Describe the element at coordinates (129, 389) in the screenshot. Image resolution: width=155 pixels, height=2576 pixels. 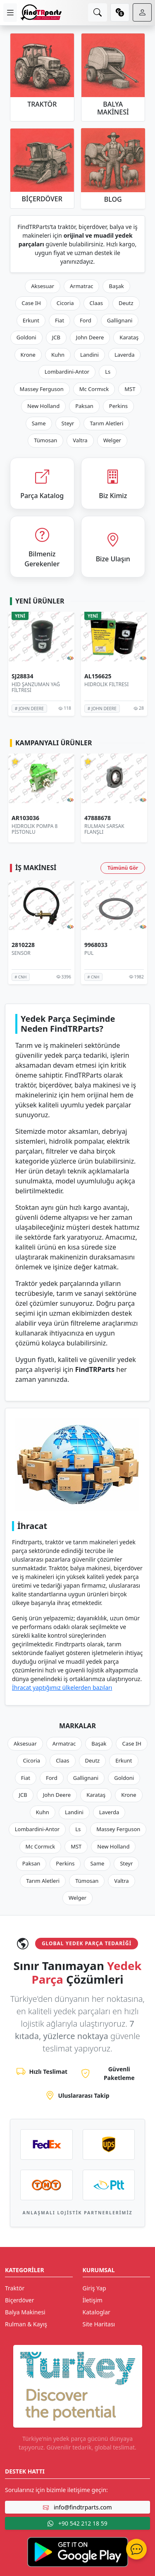
I see `MST` at that location.